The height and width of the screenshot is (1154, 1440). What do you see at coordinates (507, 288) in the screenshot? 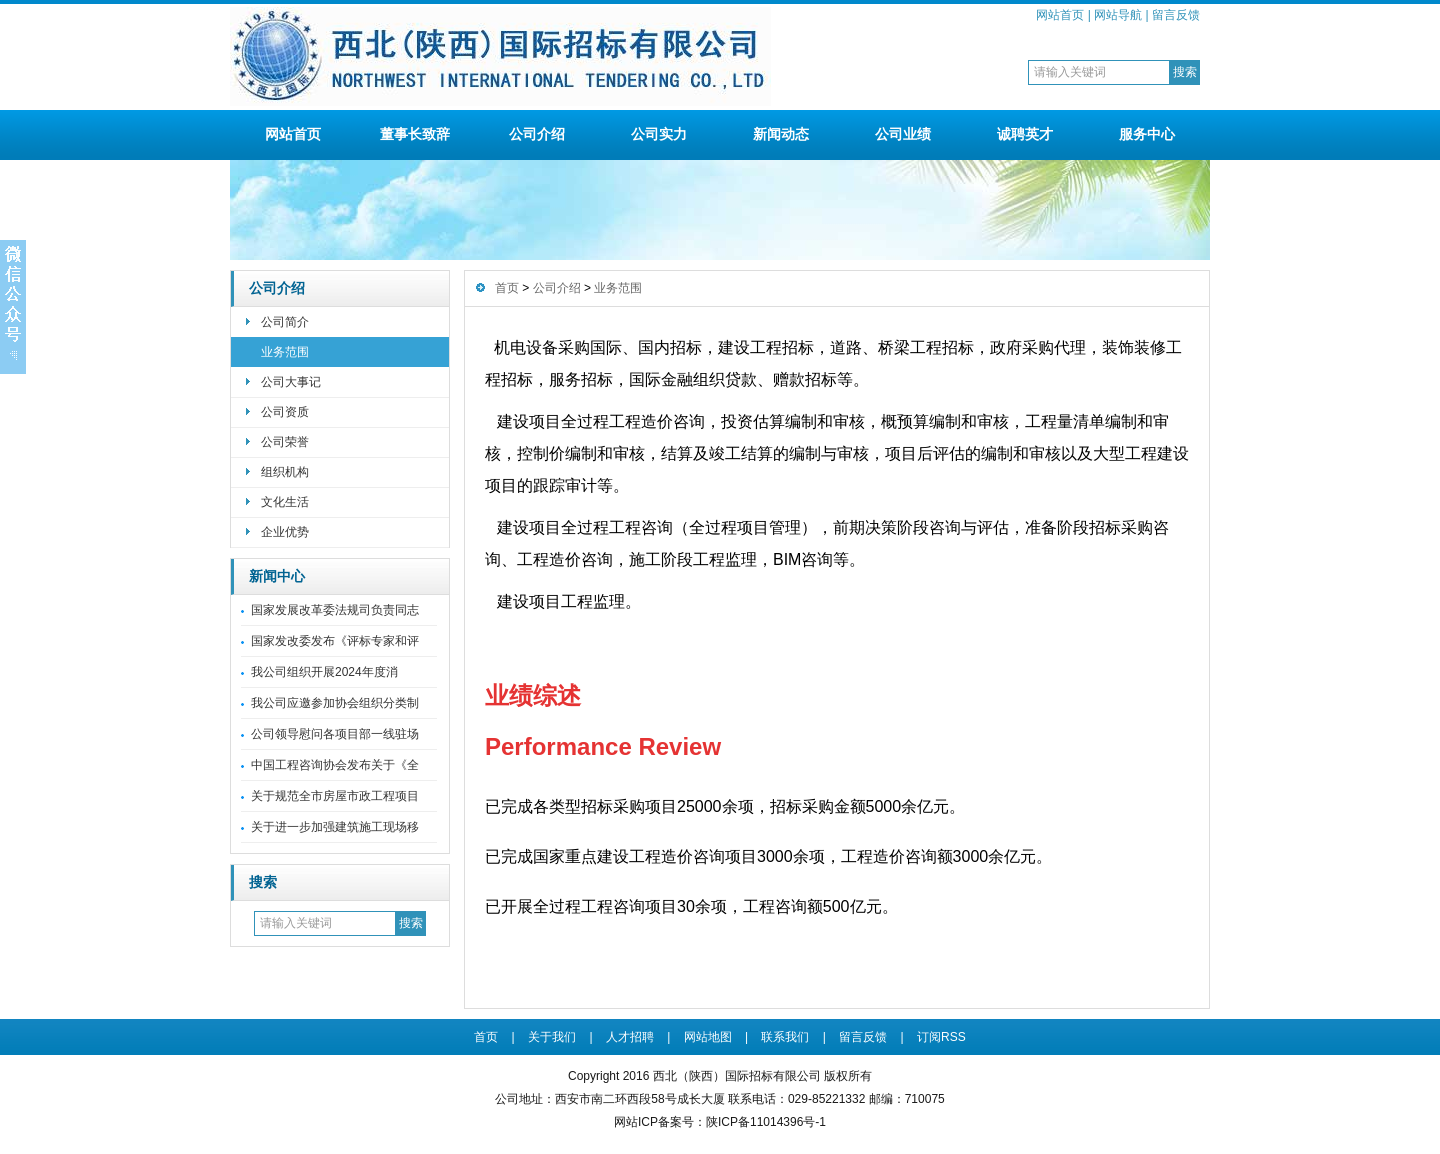
I see `首页` at bounding box center [507, 288].